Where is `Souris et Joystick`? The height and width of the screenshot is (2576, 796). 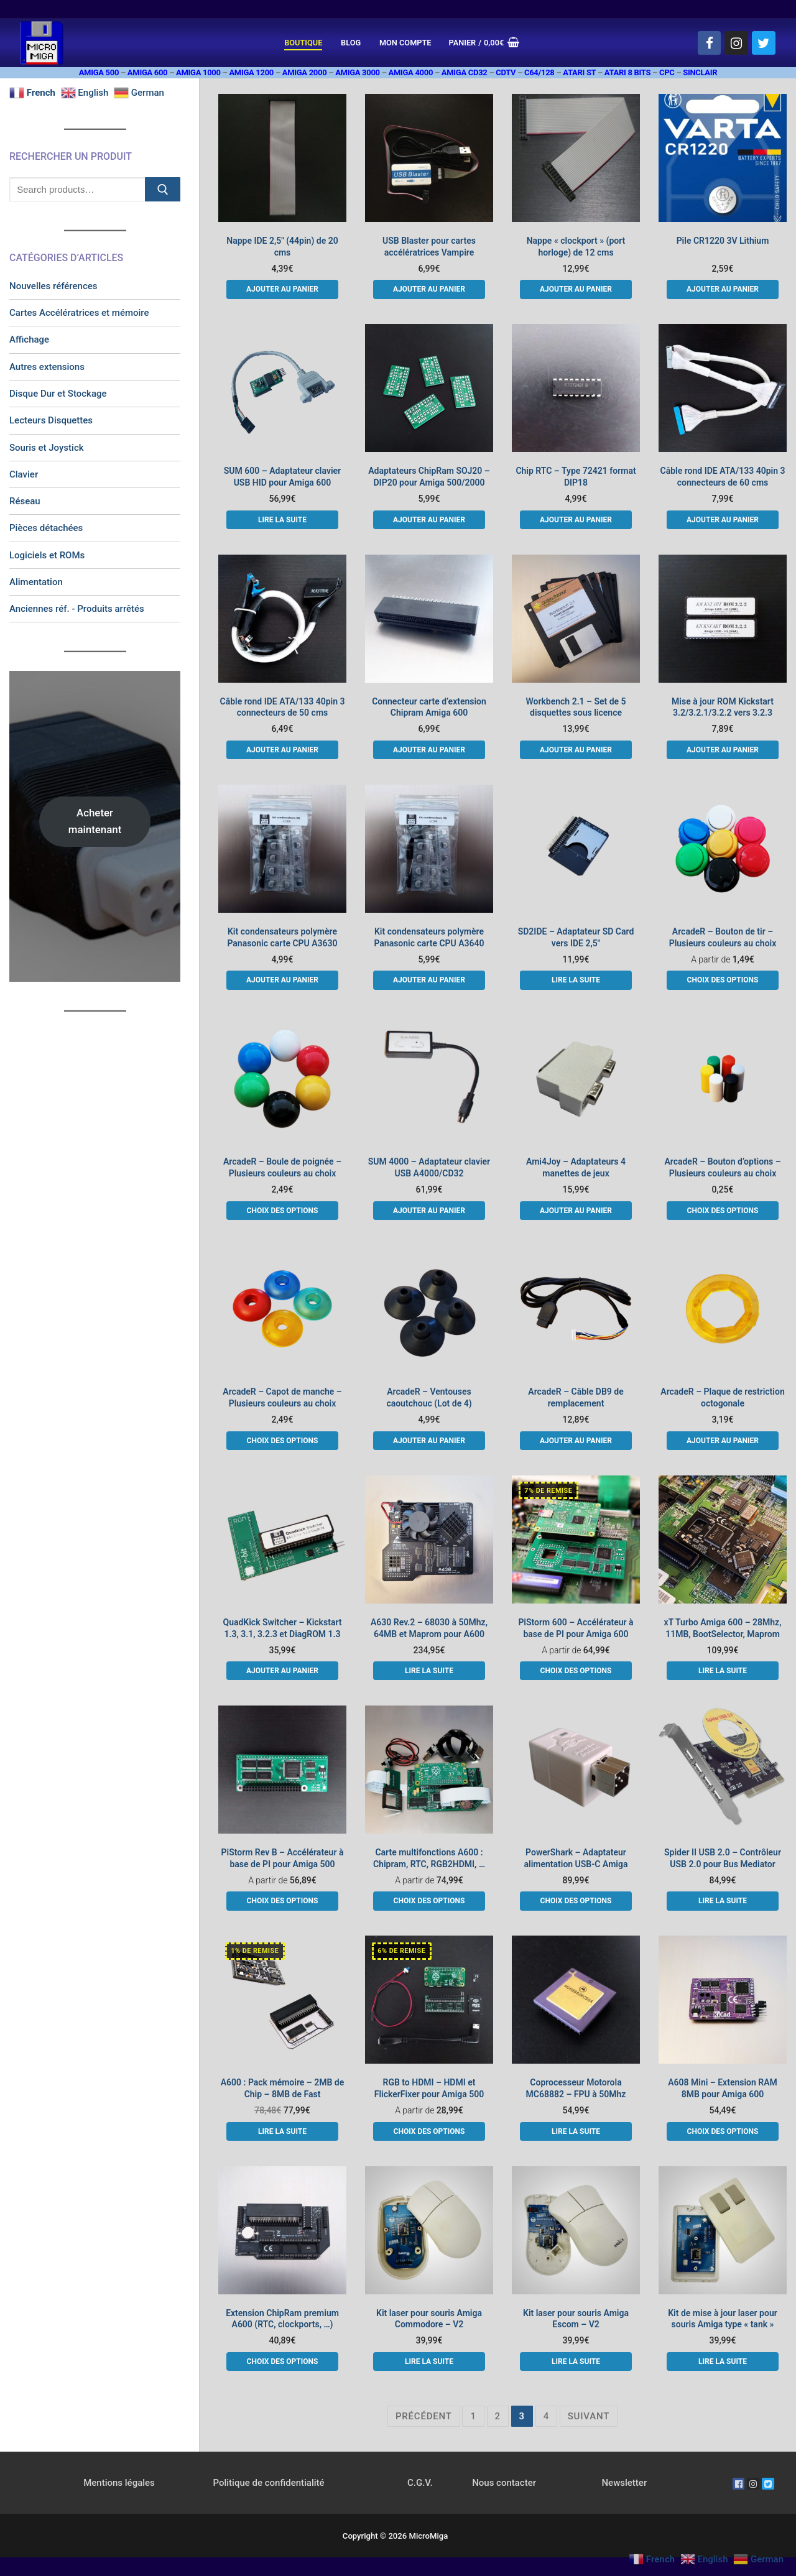
Souris et Joystick is located at coordinates (46, 447).